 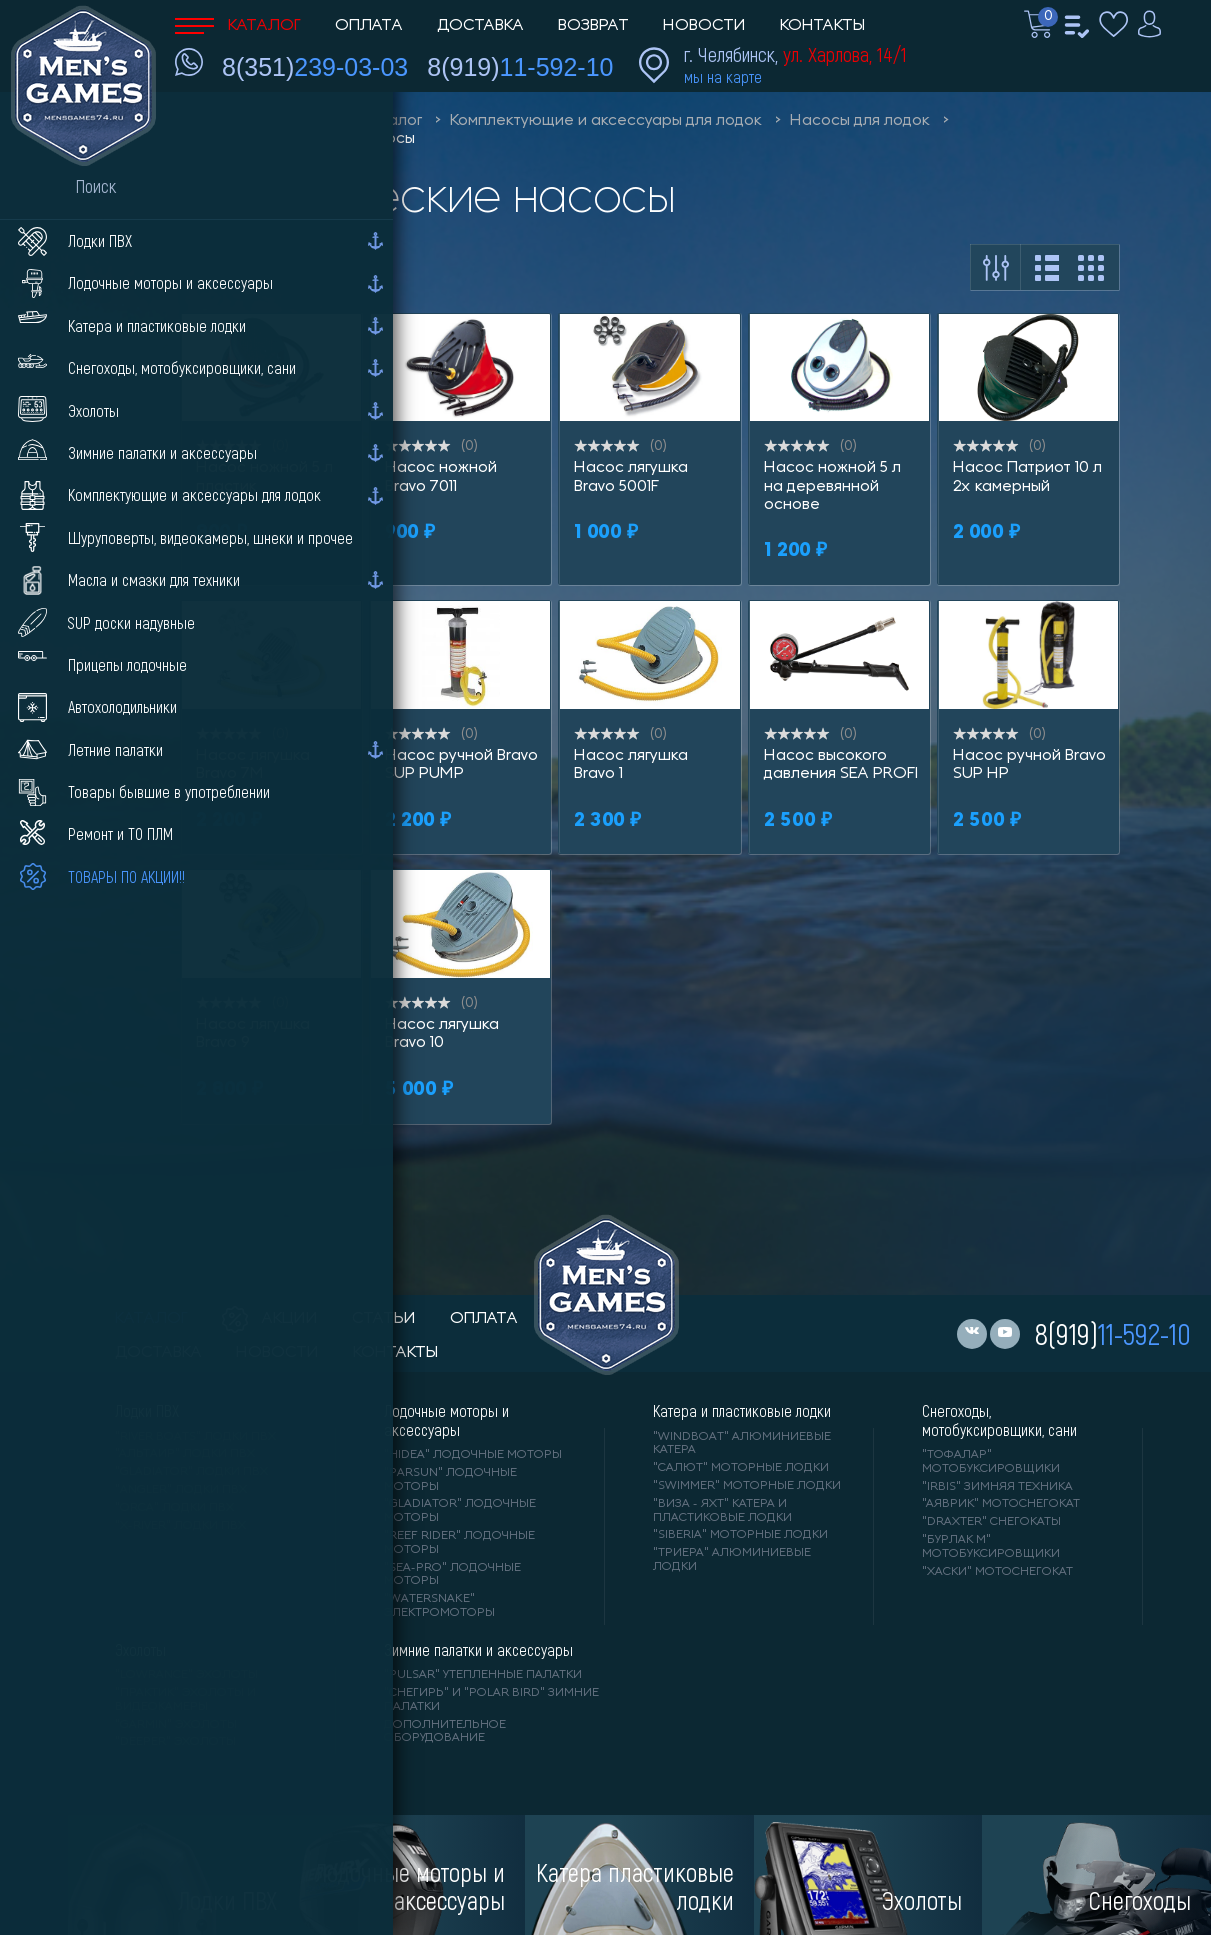 I want to click on "DRAXTER" снегокаты, so click(x=991, y=1522).